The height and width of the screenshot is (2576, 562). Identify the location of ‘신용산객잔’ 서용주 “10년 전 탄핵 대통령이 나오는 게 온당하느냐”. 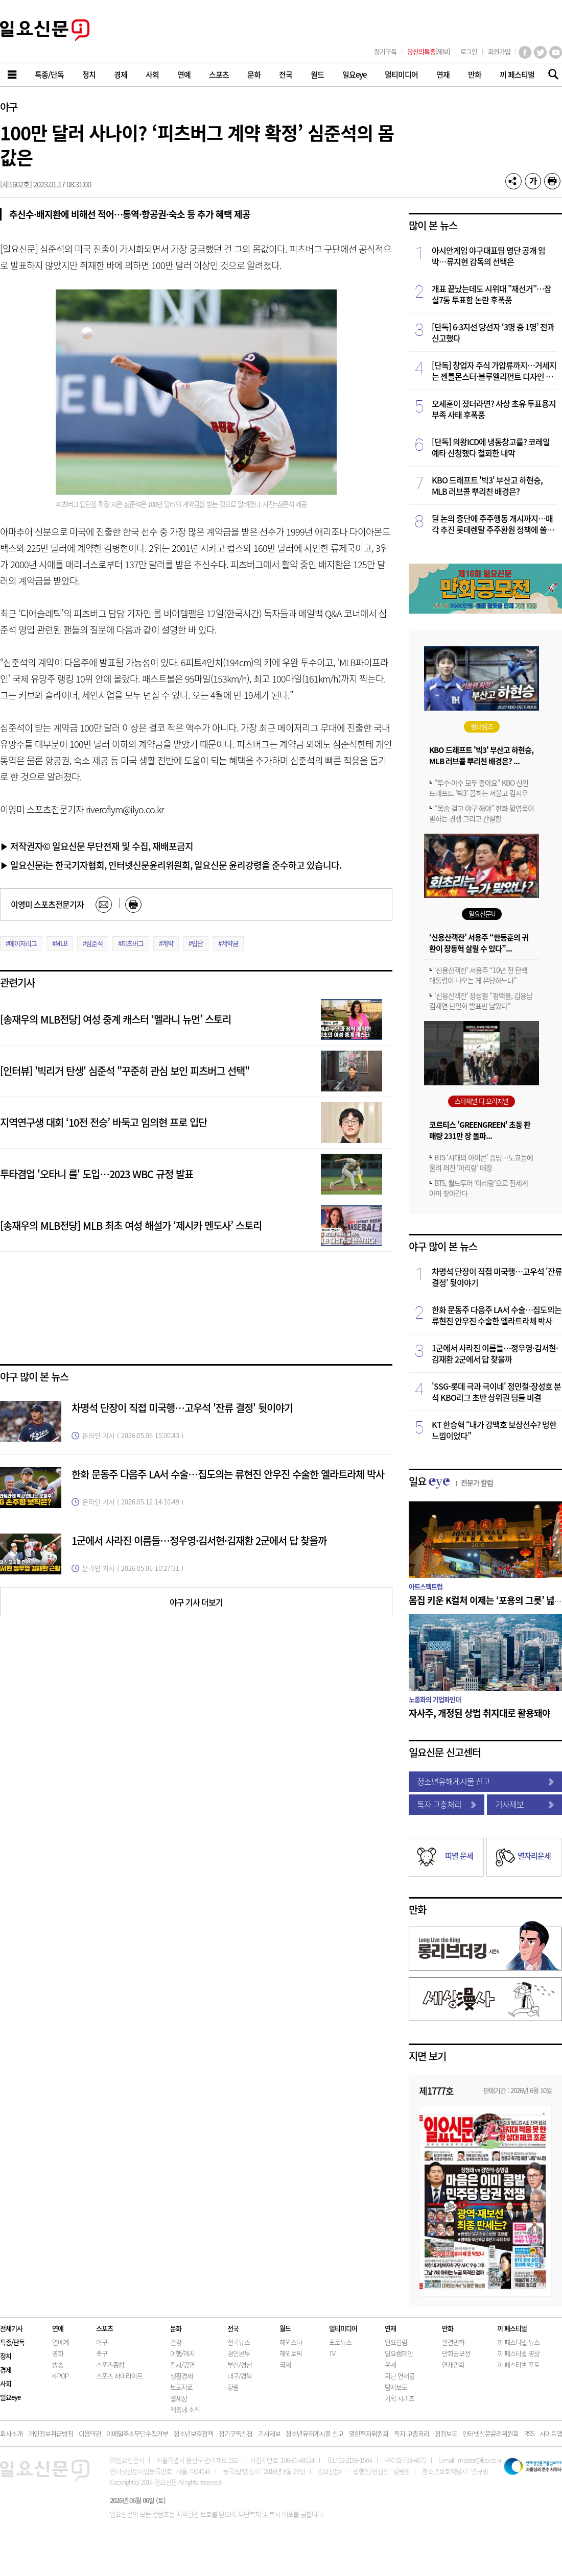
(478, 975).